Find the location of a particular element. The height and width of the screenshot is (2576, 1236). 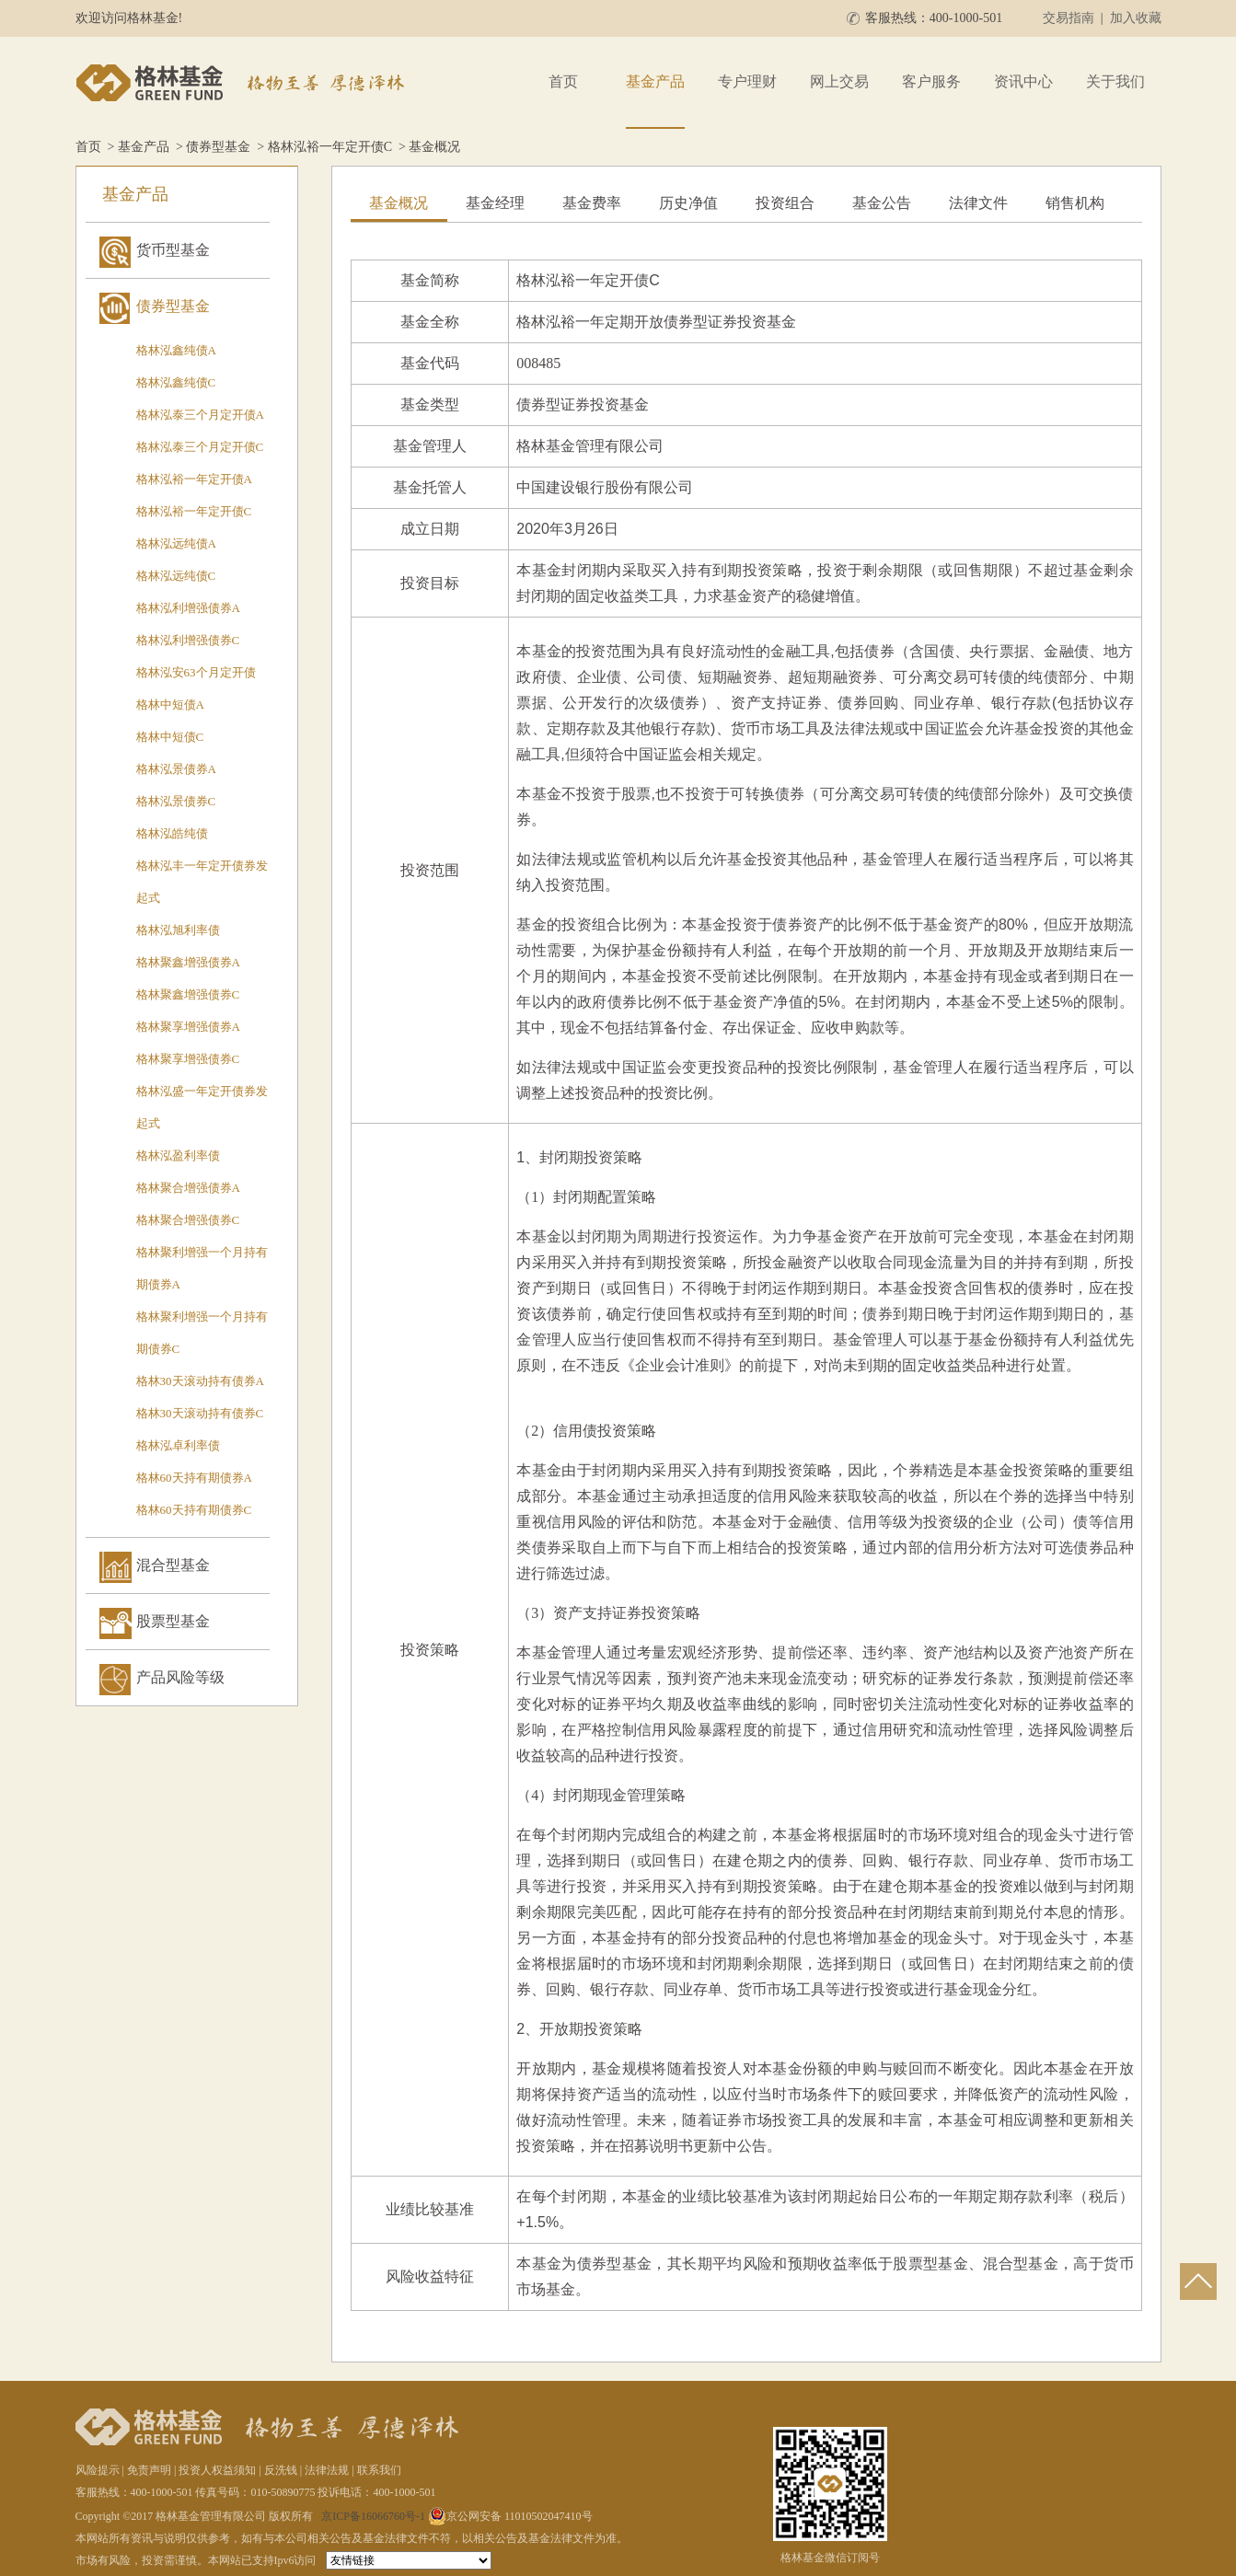

格林中短债A is located at coordinates (170, 704).